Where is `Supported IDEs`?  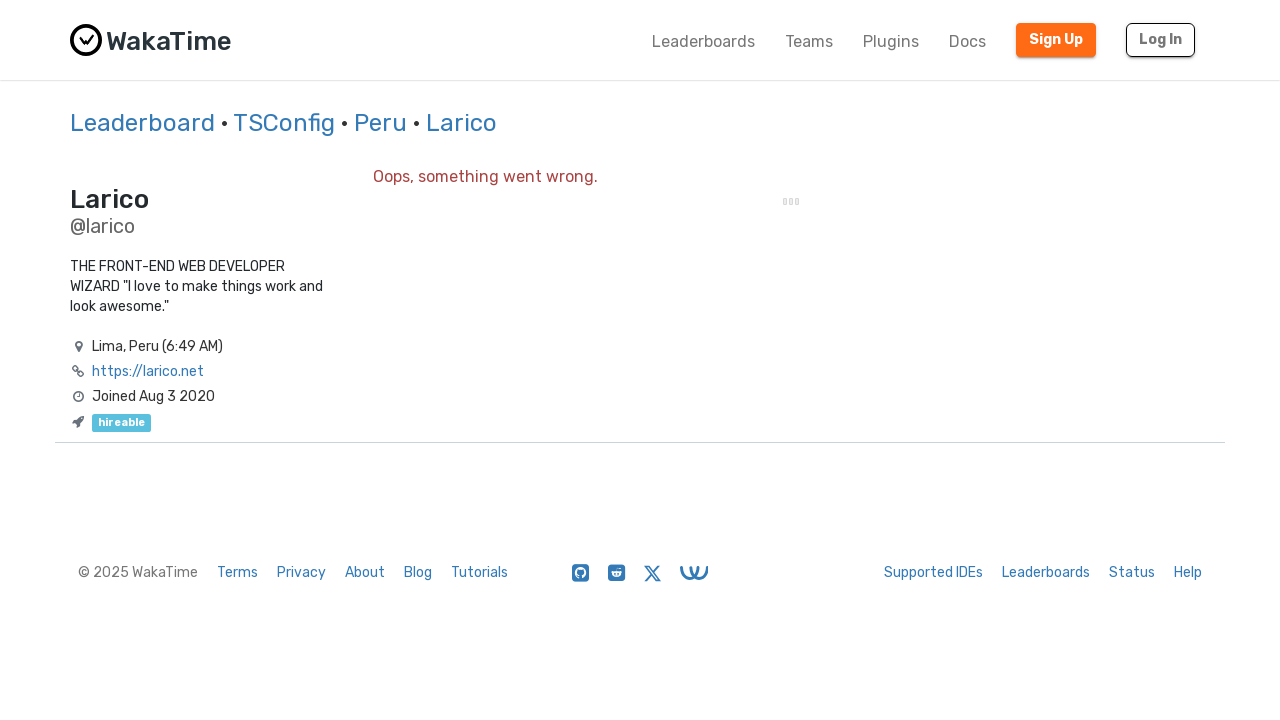 Supported IDEs is located at coordinates (933, 572).